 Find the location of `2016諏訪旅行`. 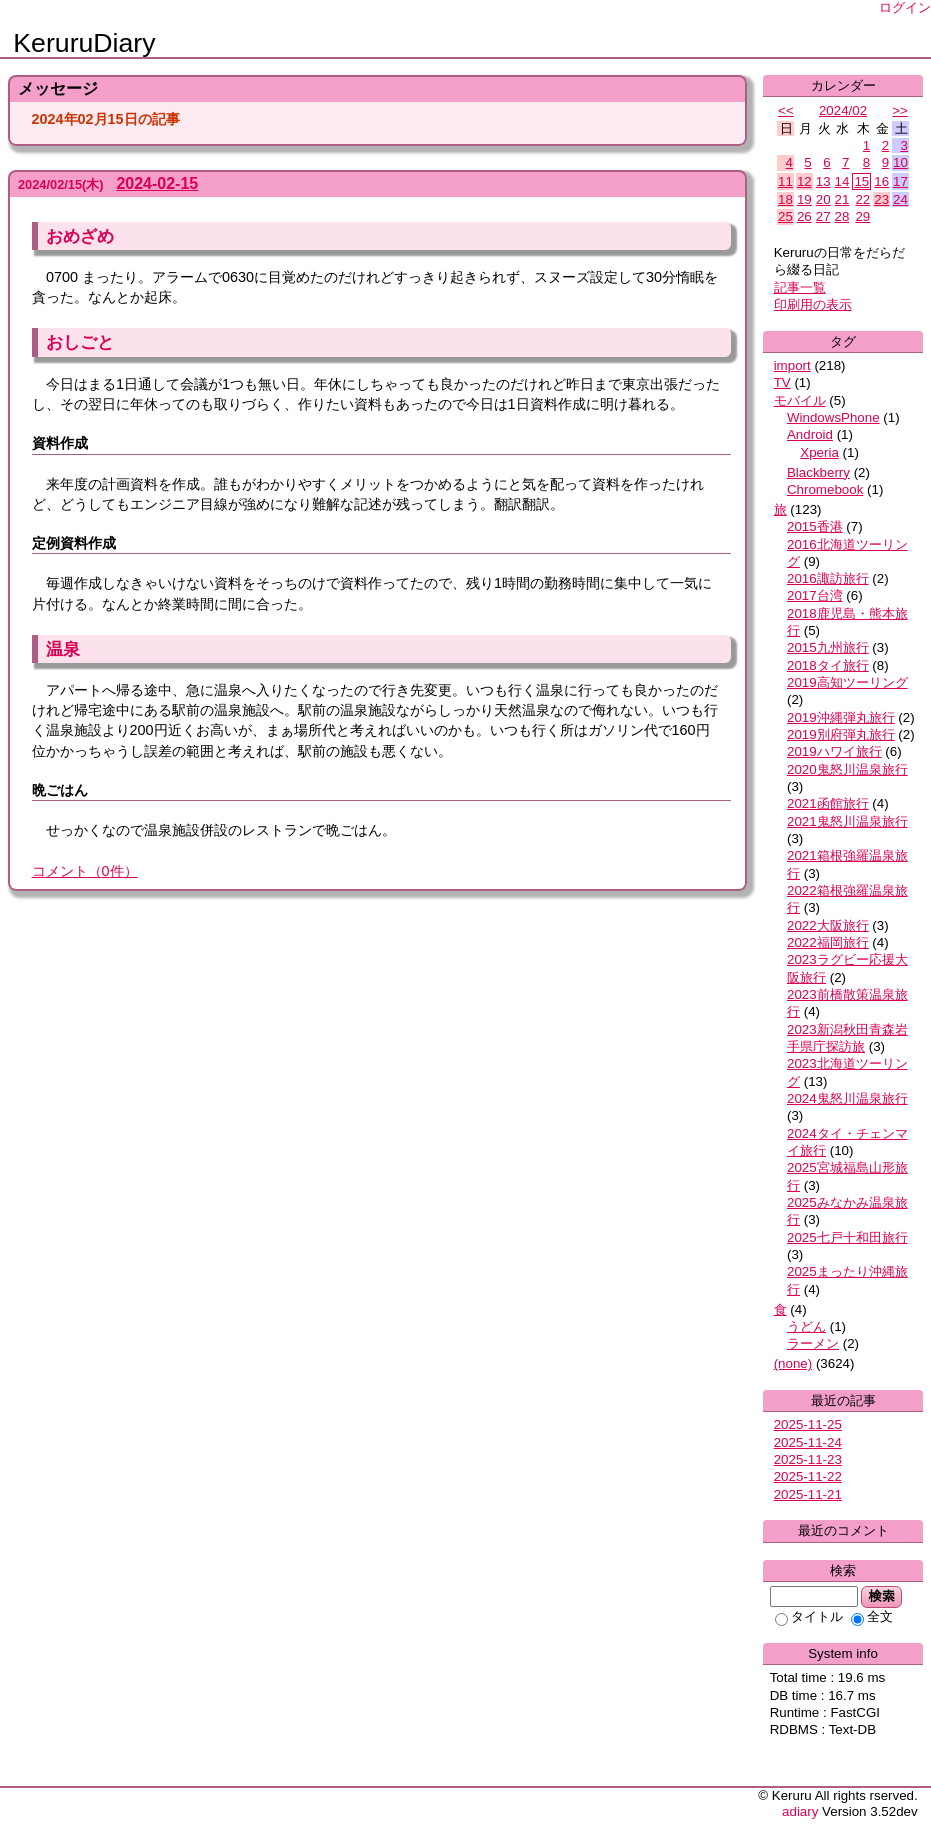

2016諏訪旅行 is located at coordinates (828, 578).